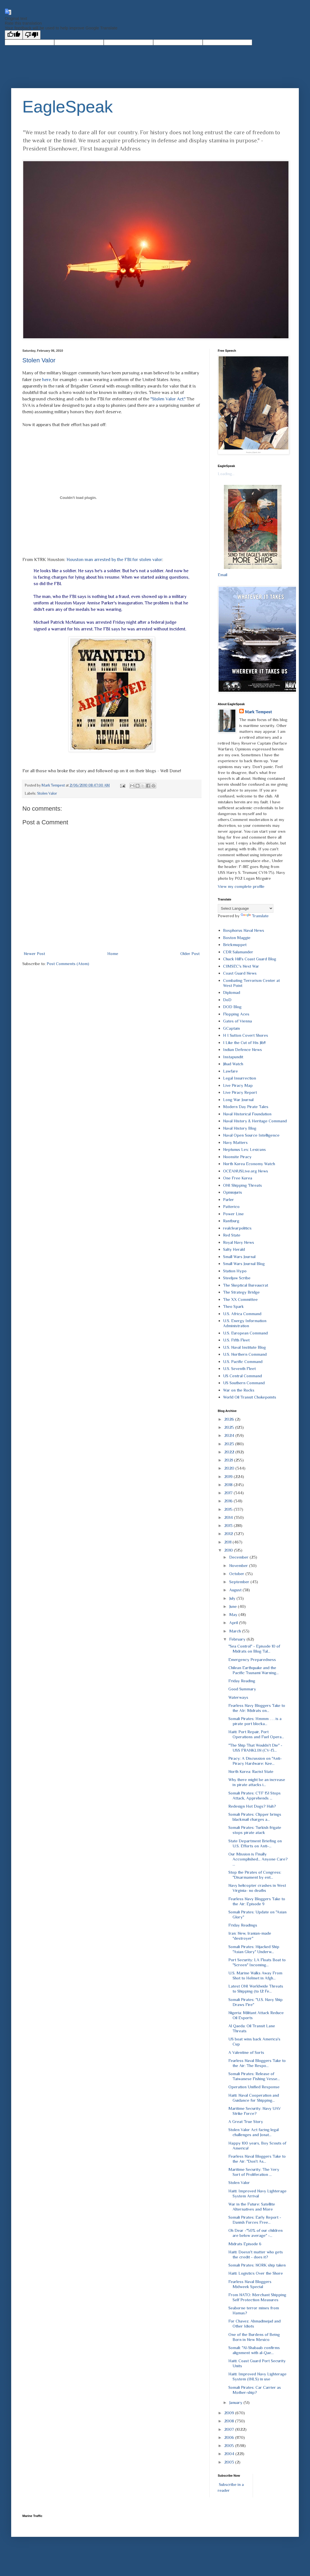 This screenshot has height=2576, width=310. I want to click on Somali Pirates: Car Carrier as Mother-ship?, so click(254, 2390).